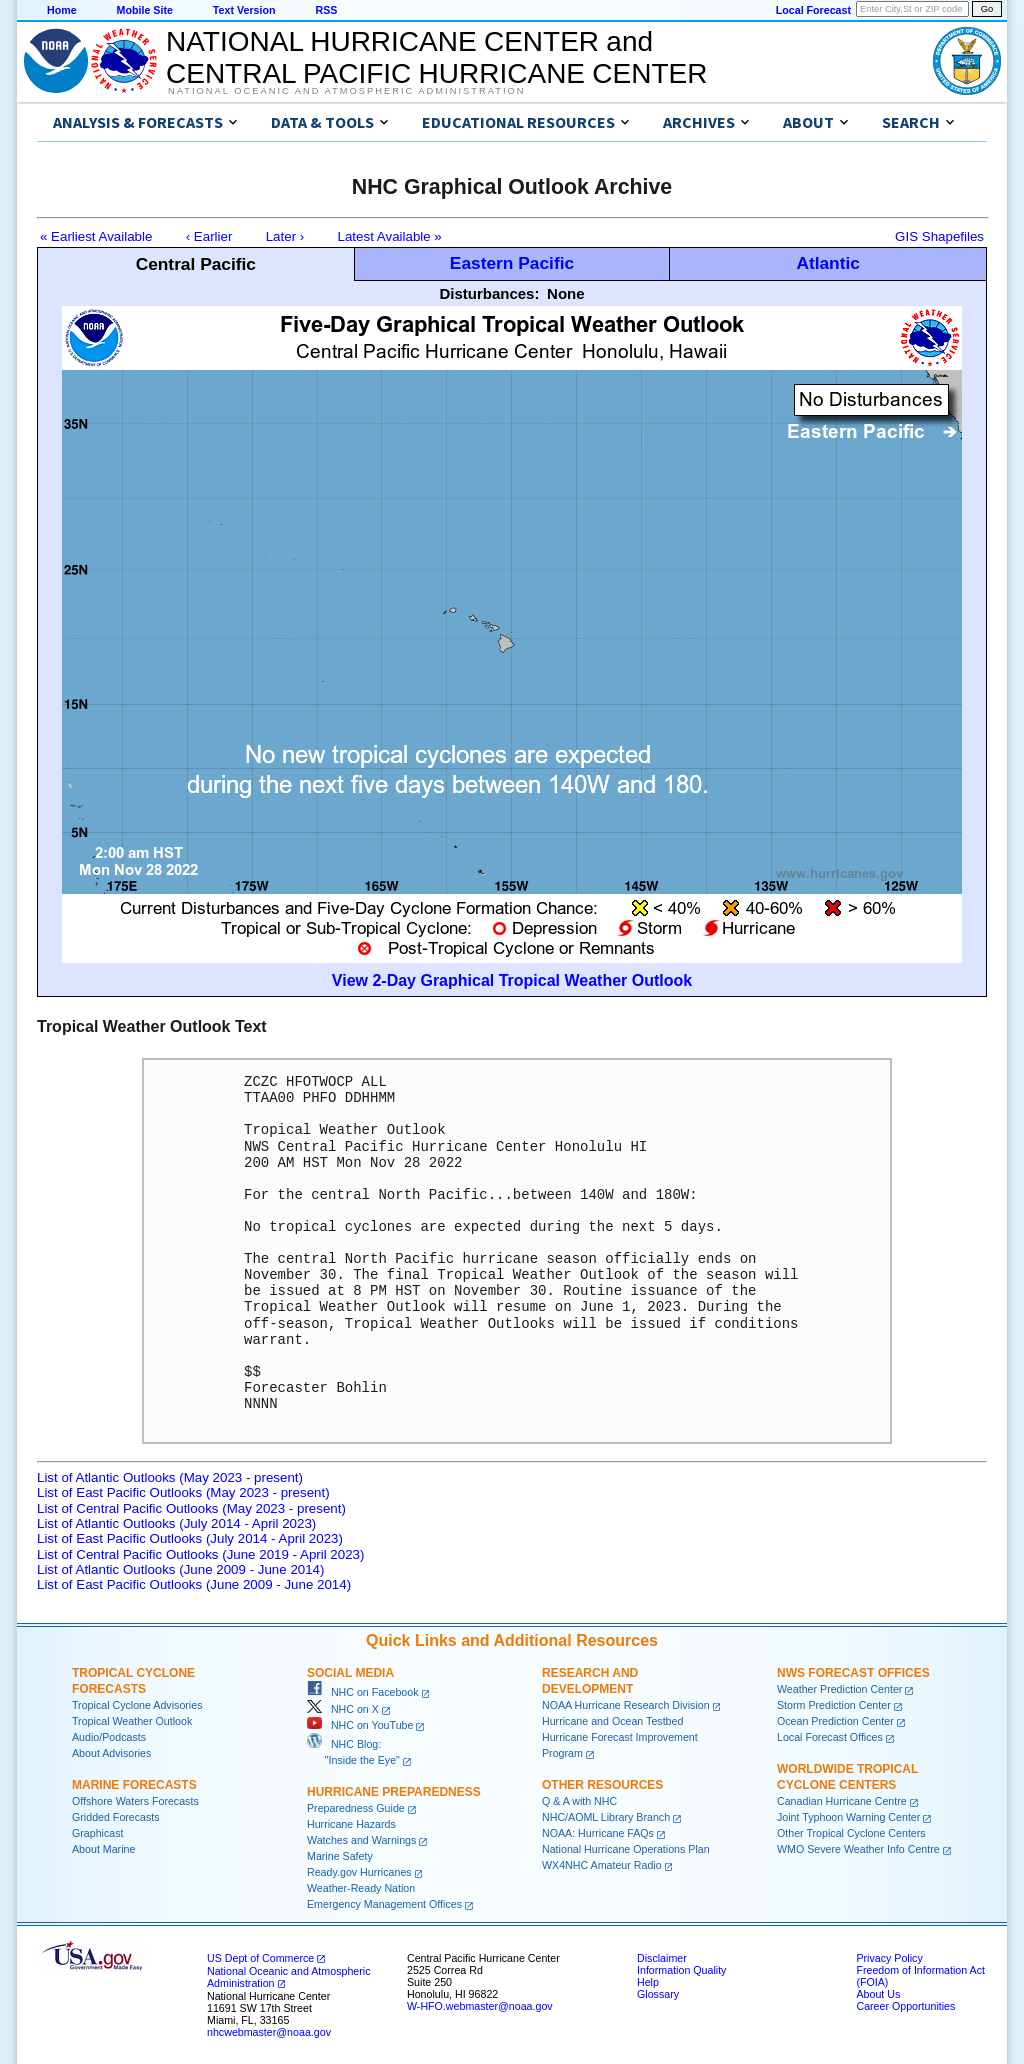 The image size is (1024, 2064). I want to click on Information Quality, so click(681, 1970).